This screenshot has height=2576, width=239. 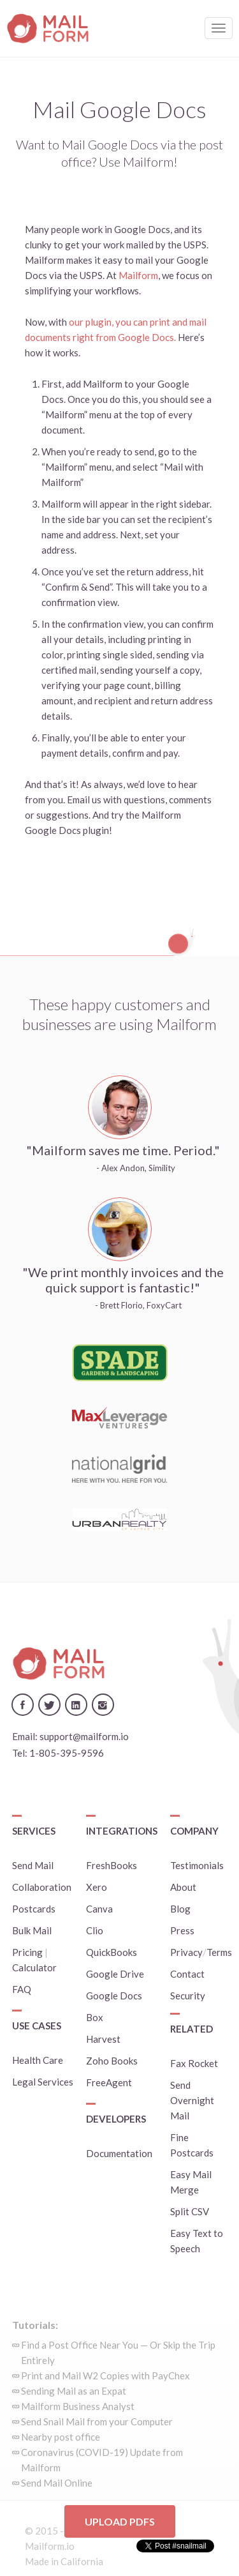 What do you see at coordinates (32, 1930) in the screenshot?
I see `Bulk Mail` at bounding box center [32, 1930].